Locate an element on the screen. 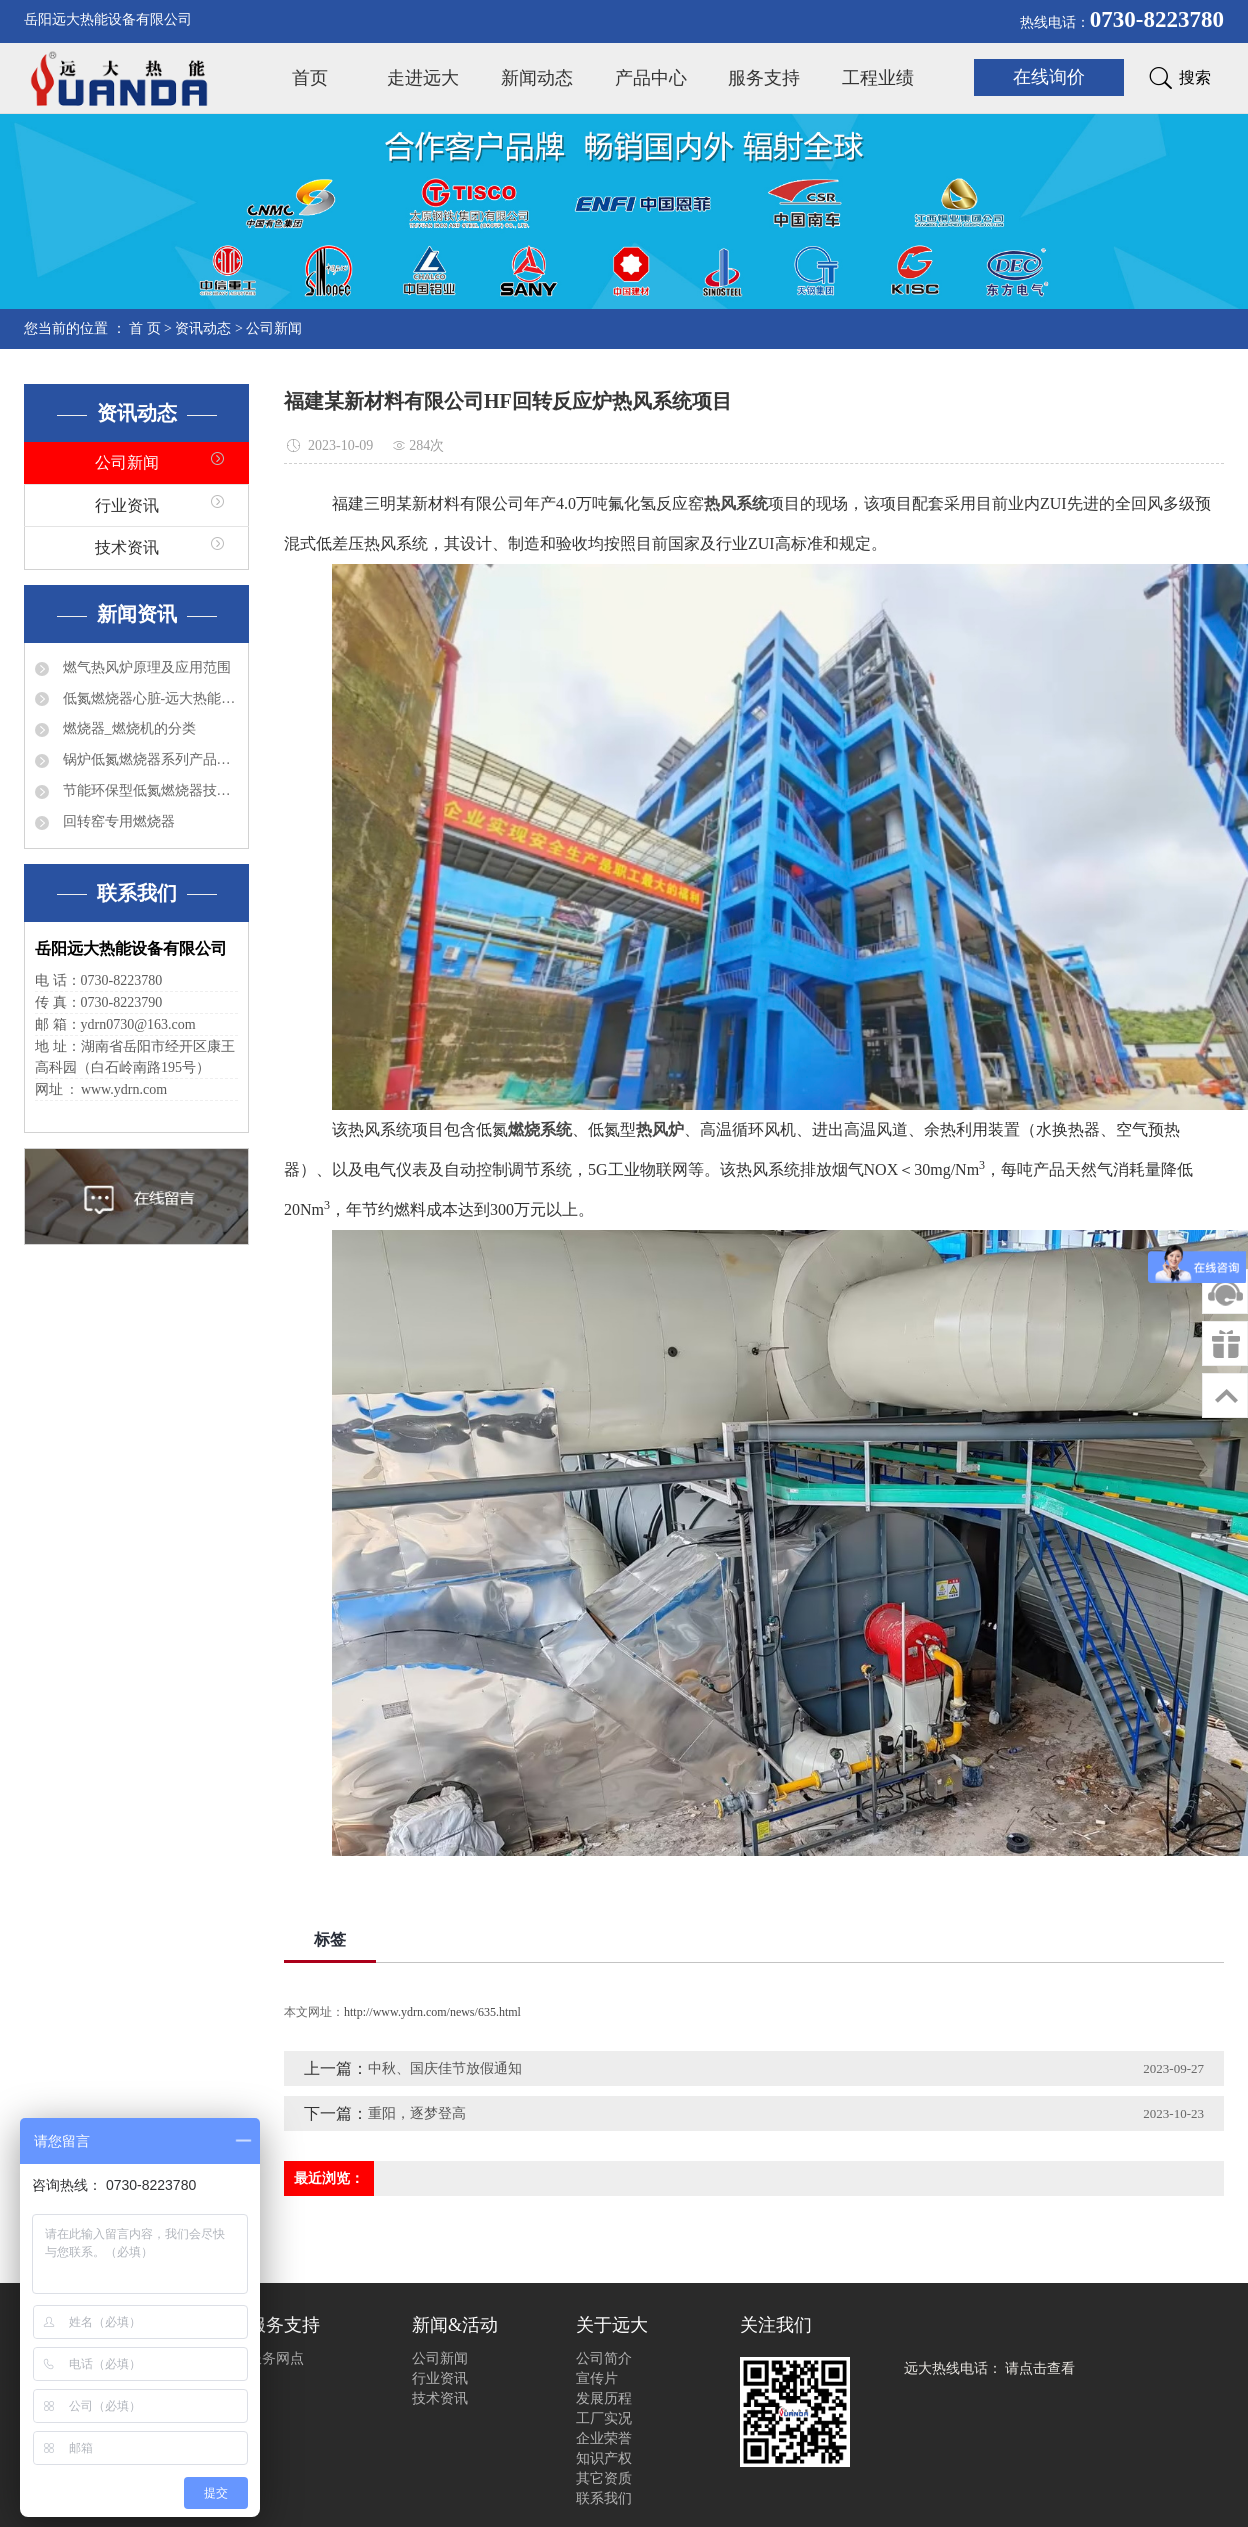  服务支持 is located at coordinates (764, 78).